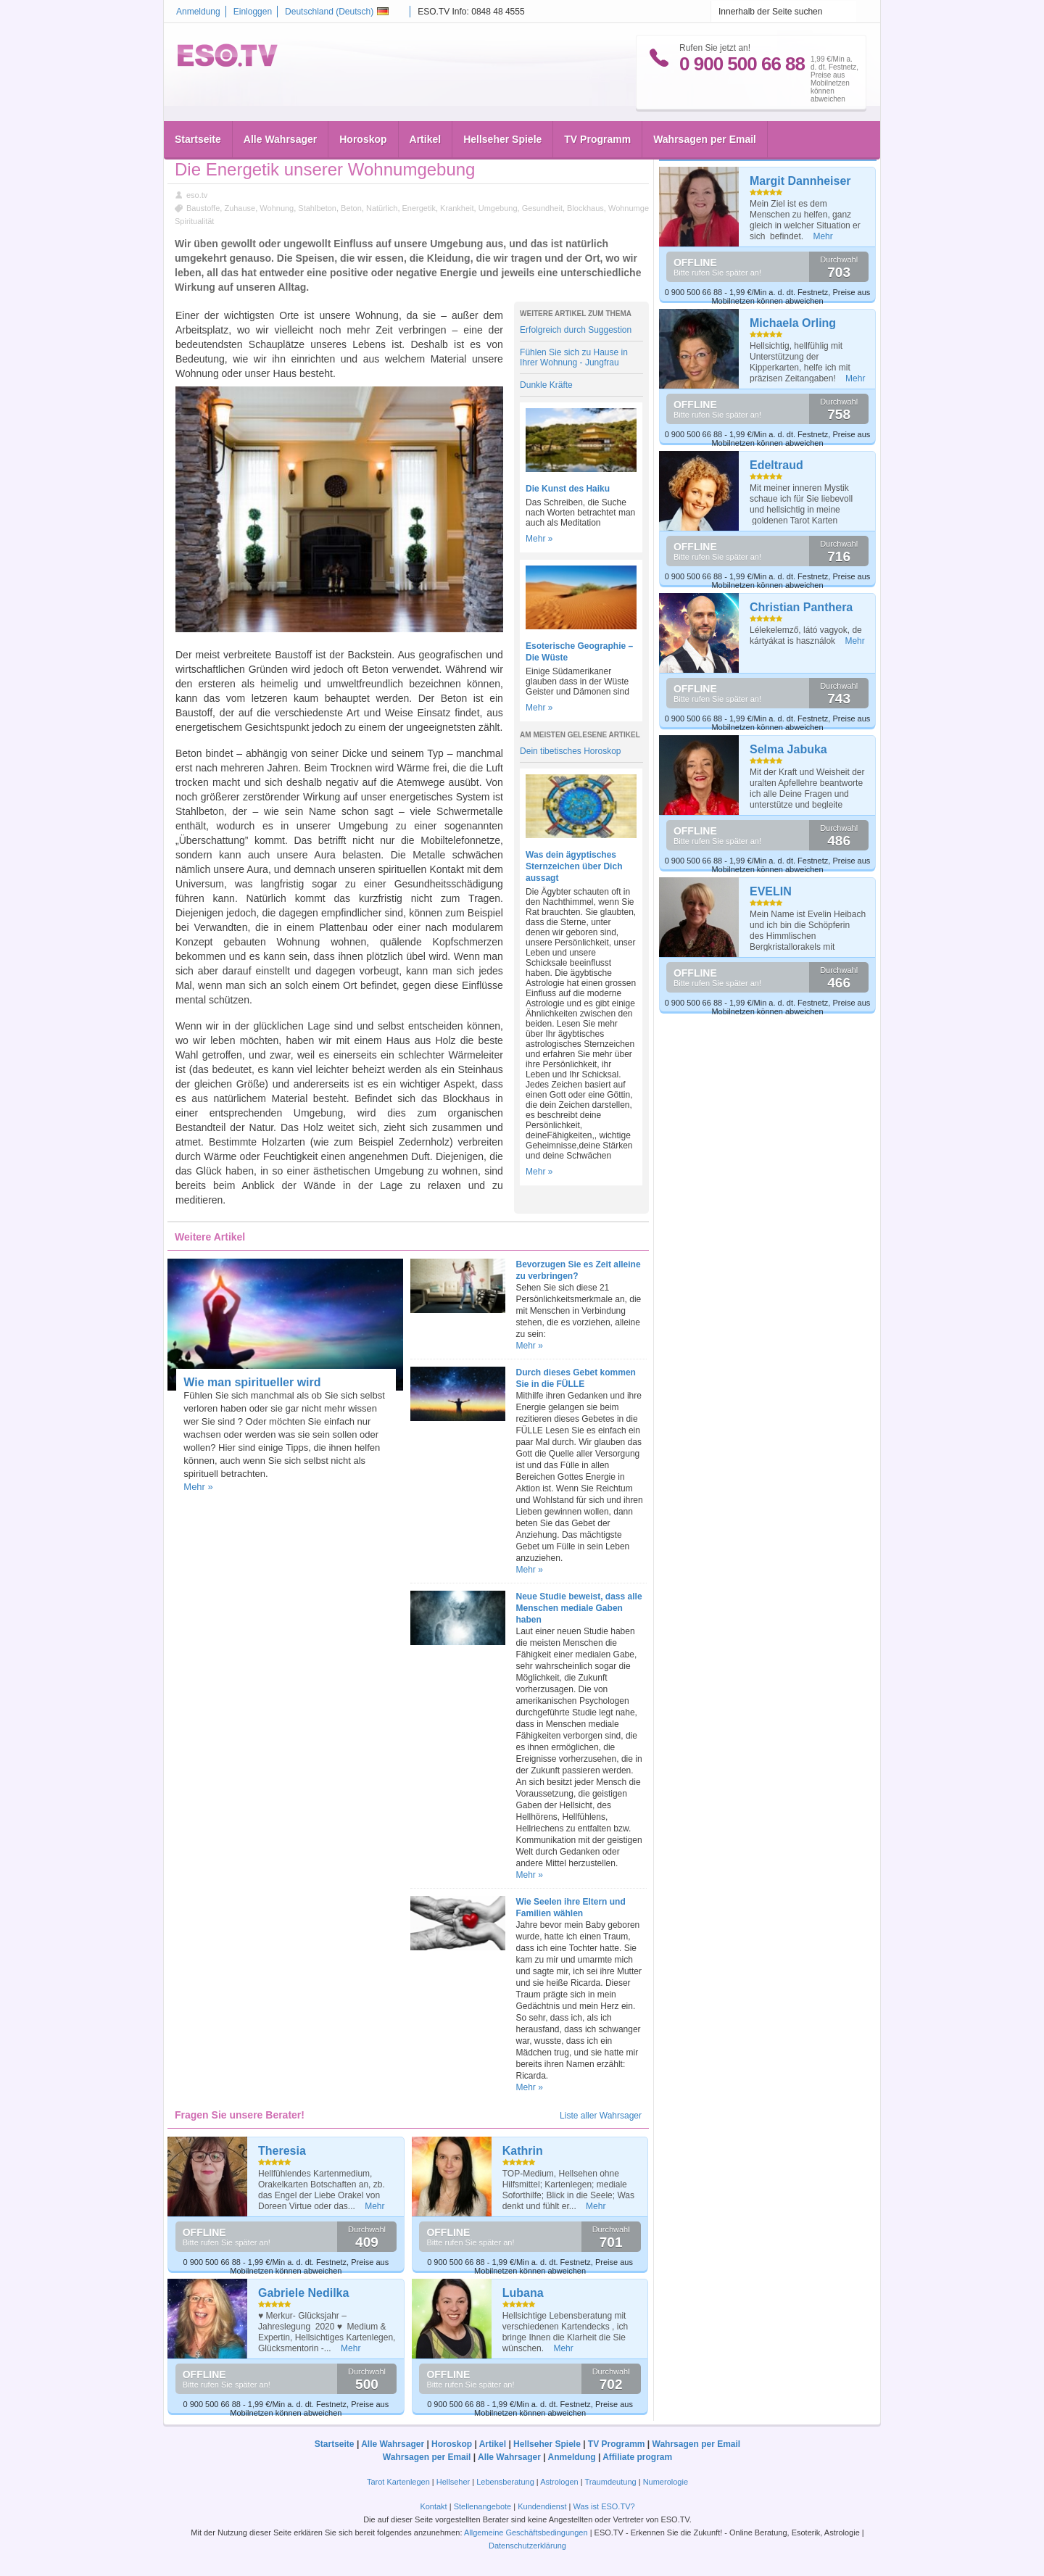  I want to click on Was ist ESO.TV?, so click(603, 2506).